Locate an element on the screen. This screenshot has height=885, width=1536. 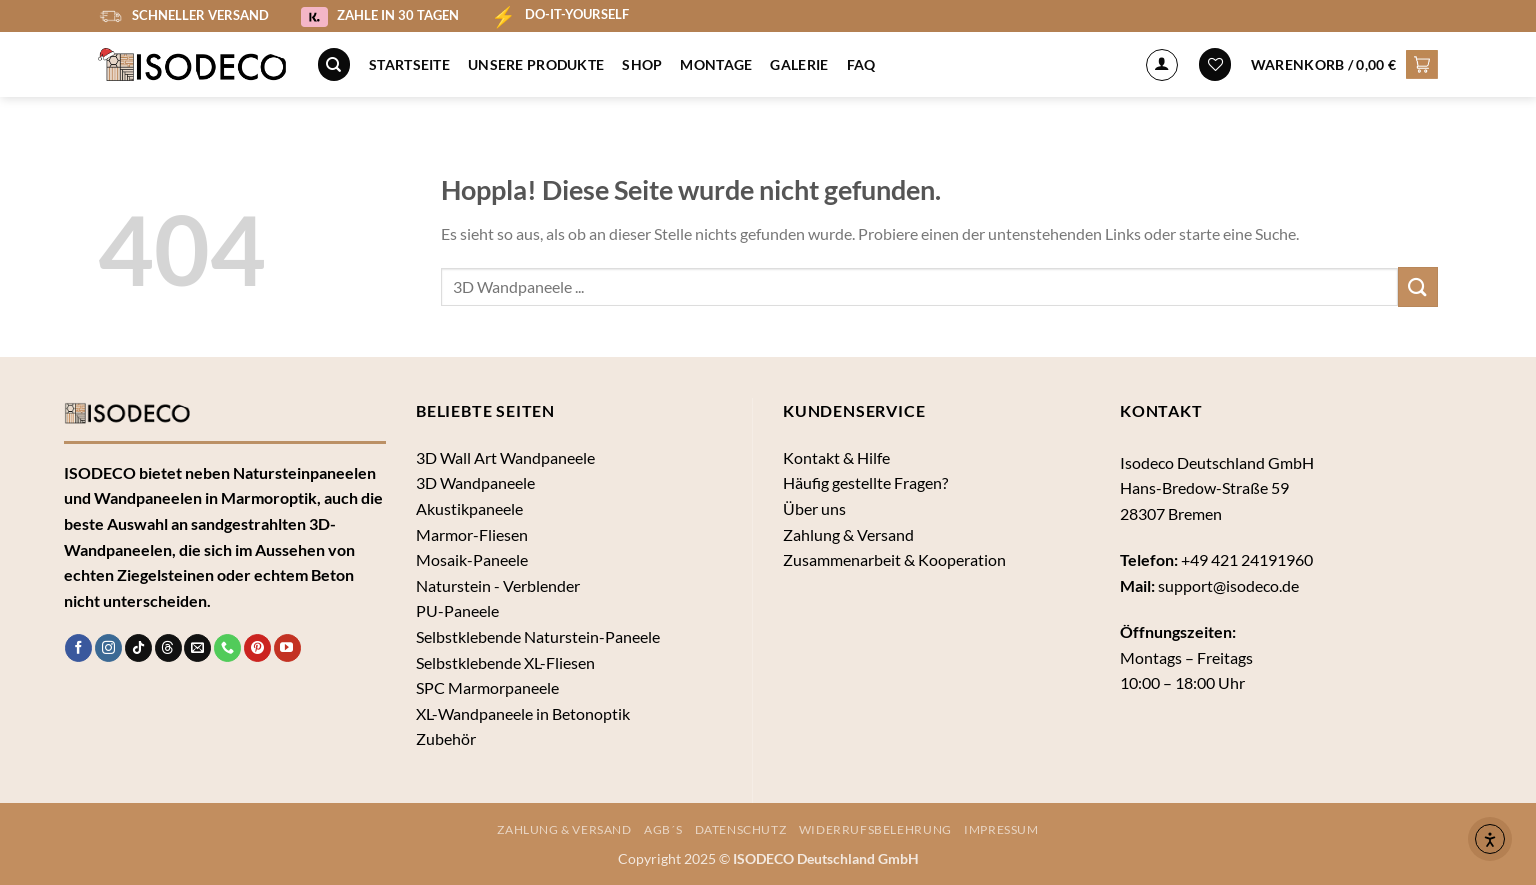
[Auf Pinterest folgen] is located at coordinates (257, 648).